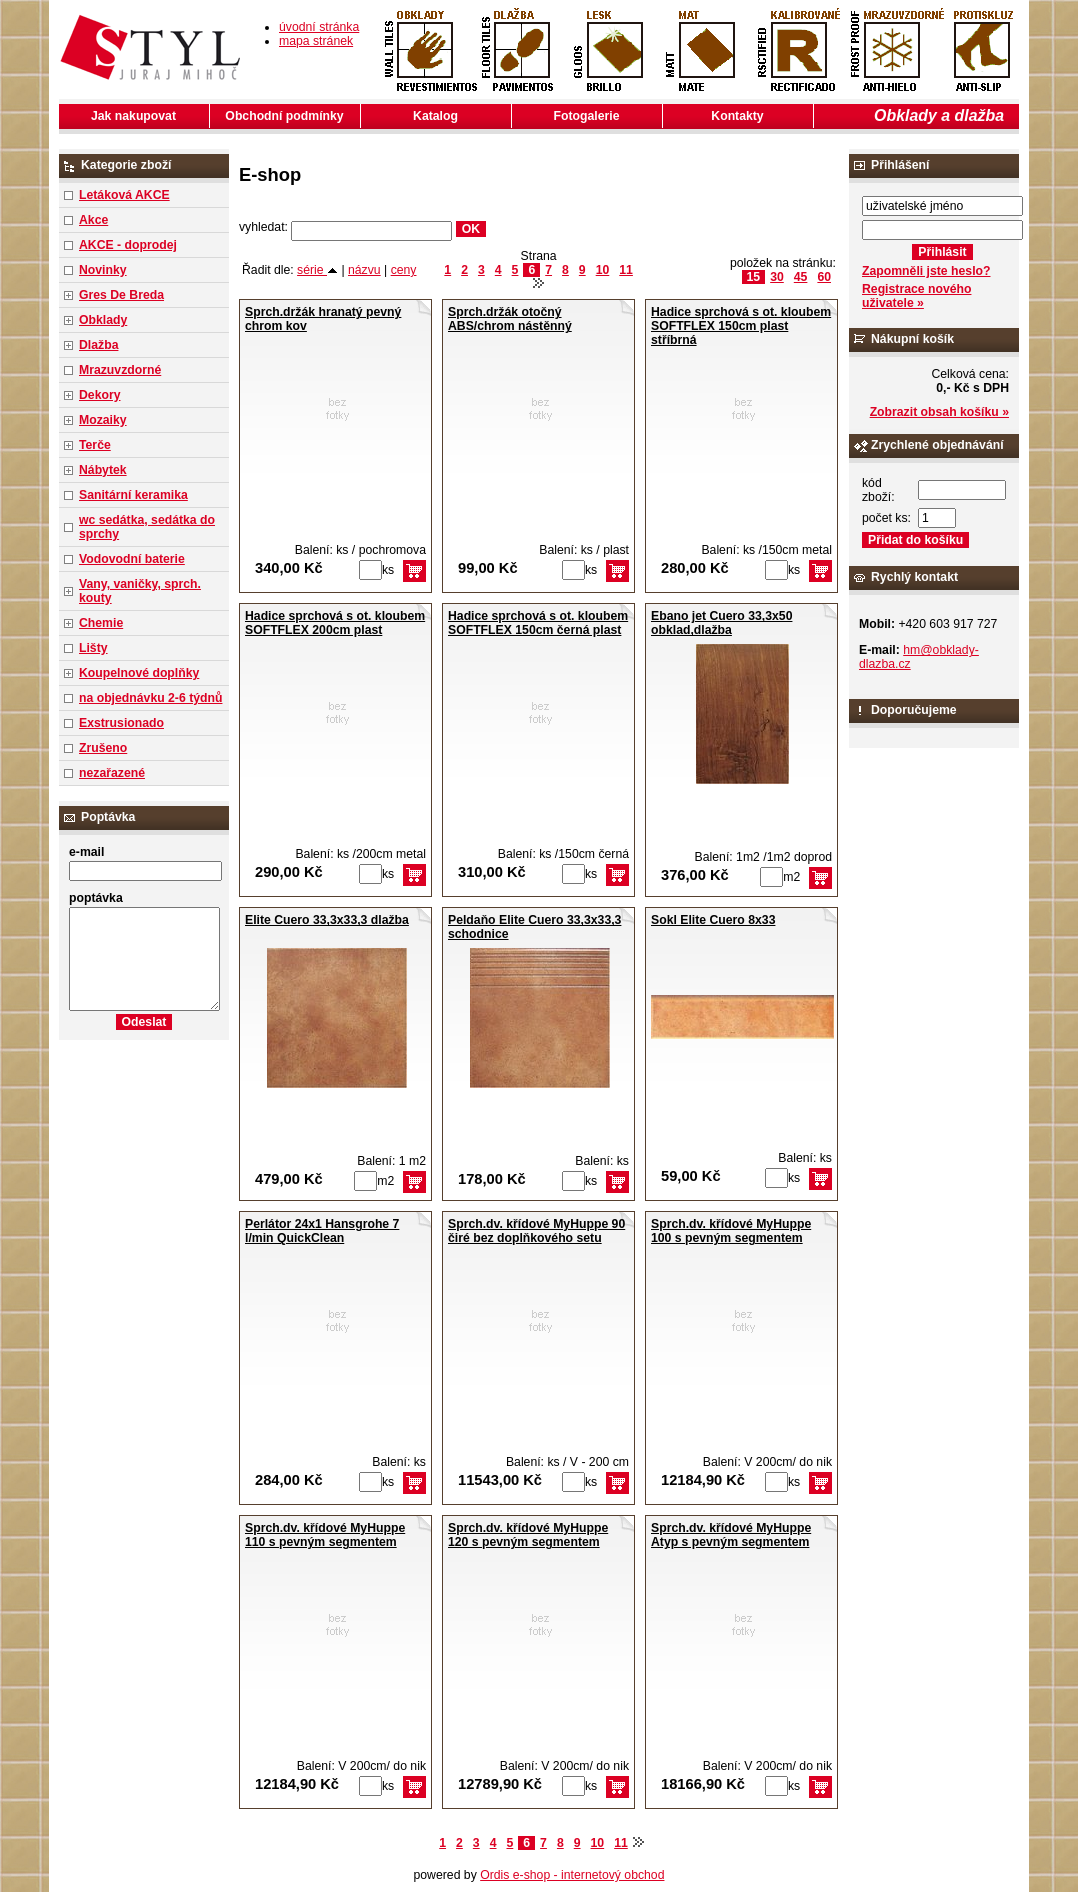 The height and width of the screenshot is (1892, 1078). Describe the element at coordinates (132, 559) in the screenshot. I see `Vodovodní baterie` at that location.